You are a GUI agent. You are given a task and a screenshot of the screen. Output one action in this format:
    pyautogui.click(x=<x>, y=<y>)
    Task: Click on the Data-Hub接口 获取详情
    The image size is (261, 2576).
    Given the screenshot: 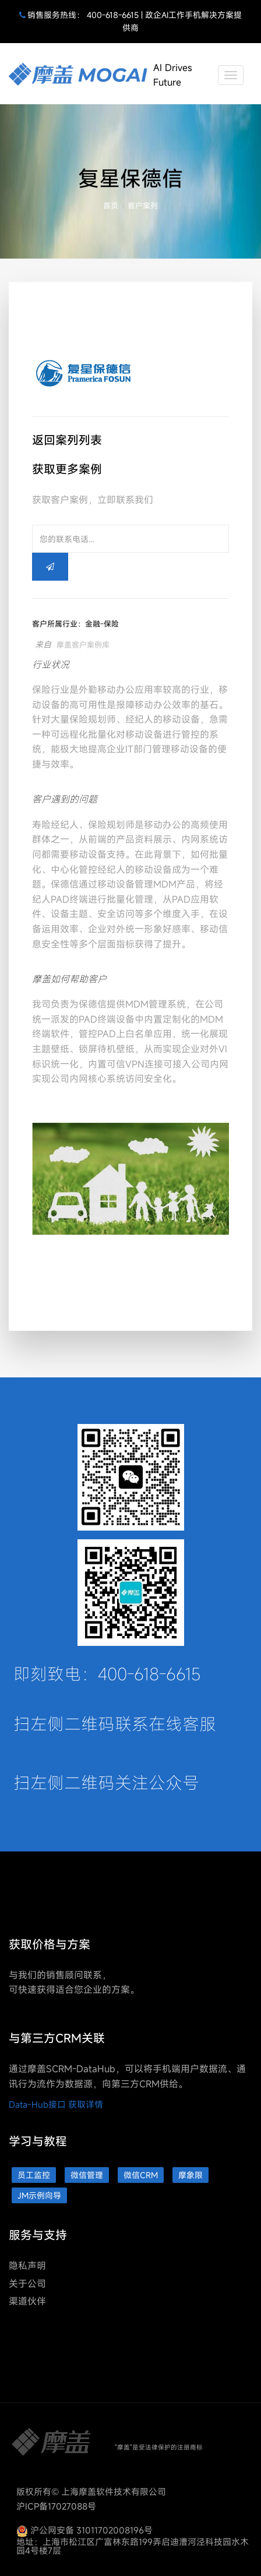 What is the action you would take?
    pyautogui.click(x=56, y=2104)
    